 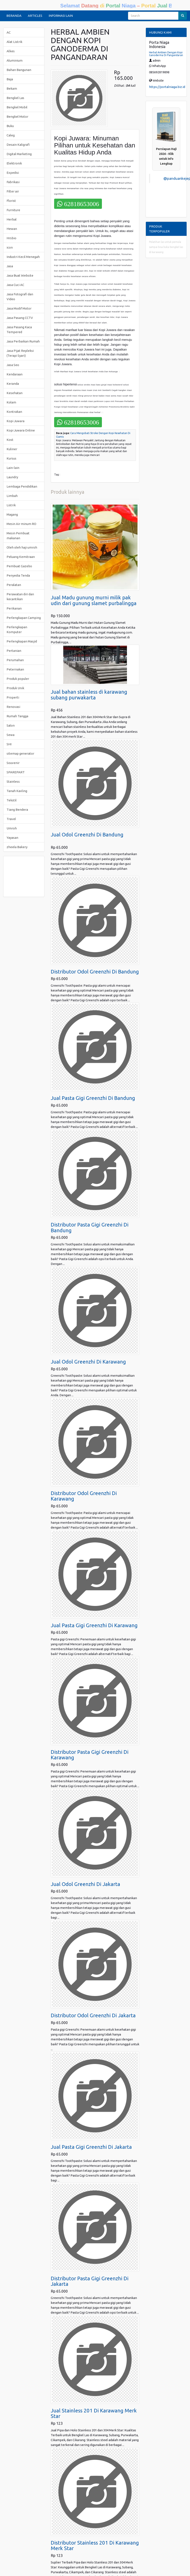 What do you see at coordinates (14, 585) in the screenshot?
I see `Peralatan` at bounding box center [14, 585].